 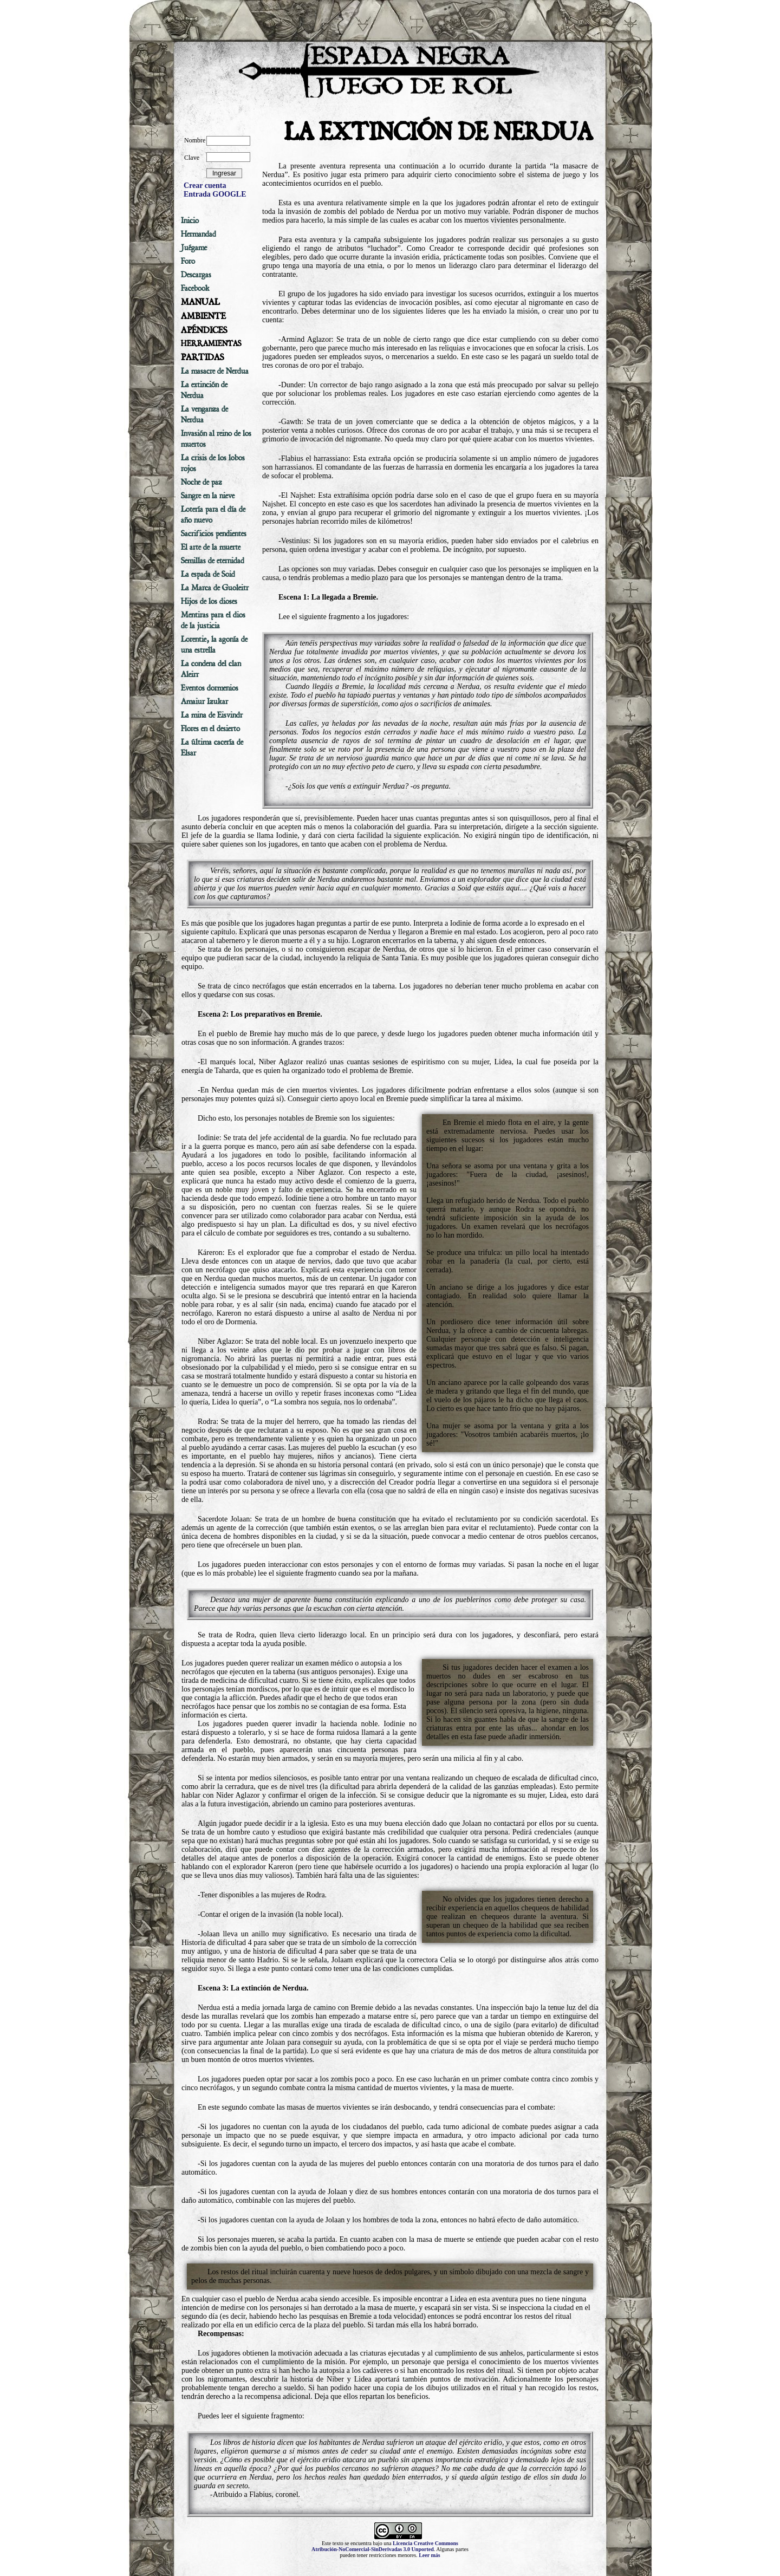 I want to click on Licencia Creative Commons Atribución-NoComercial-SinDerivadas 3.0 Unported, so click(x=384, y=2546).